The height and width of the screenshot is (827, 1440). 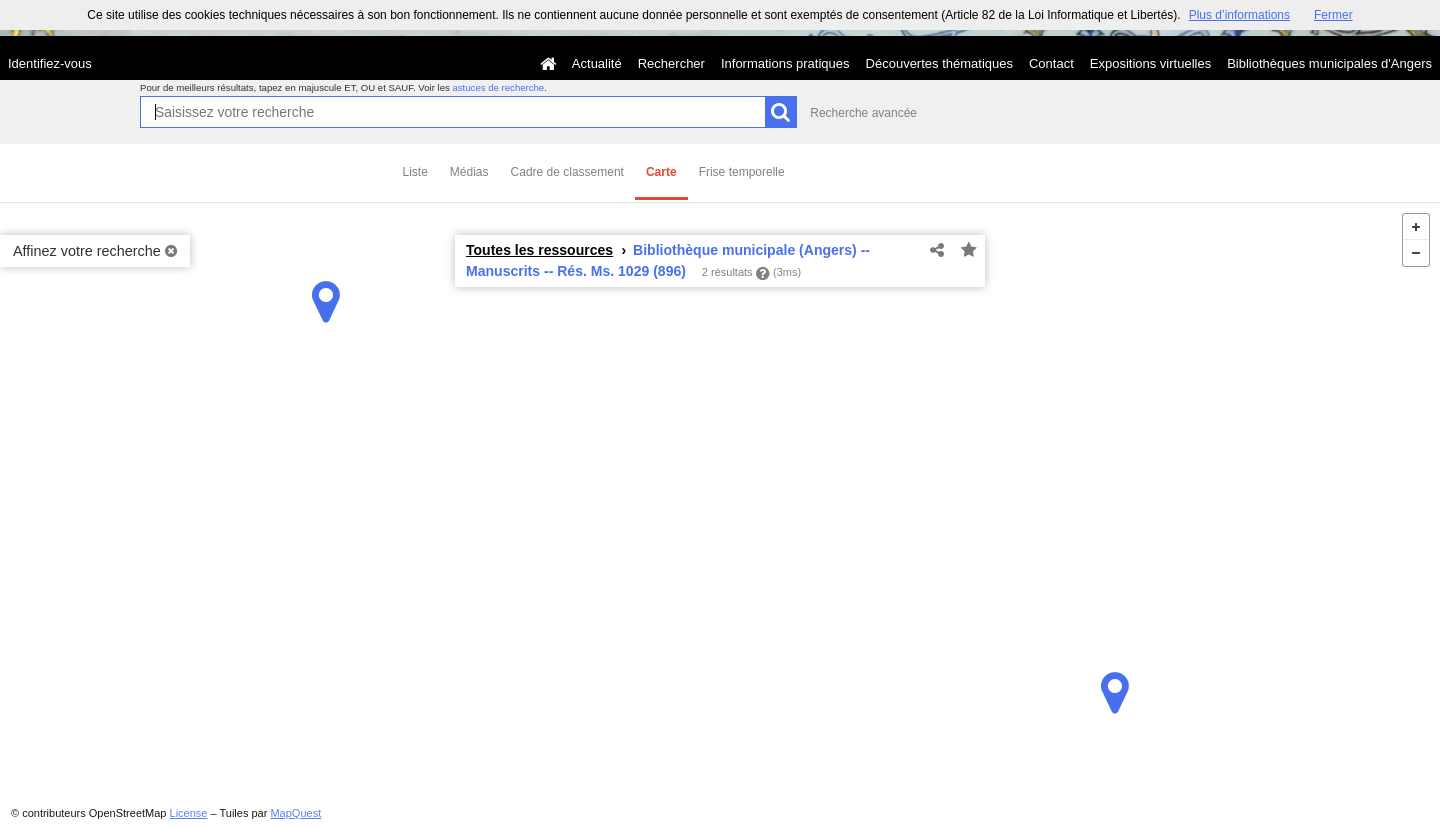 What do you see at coordinates (785, 63) in the screenshot?
I see `Informations pratiques` at bounding box center [785, 63].